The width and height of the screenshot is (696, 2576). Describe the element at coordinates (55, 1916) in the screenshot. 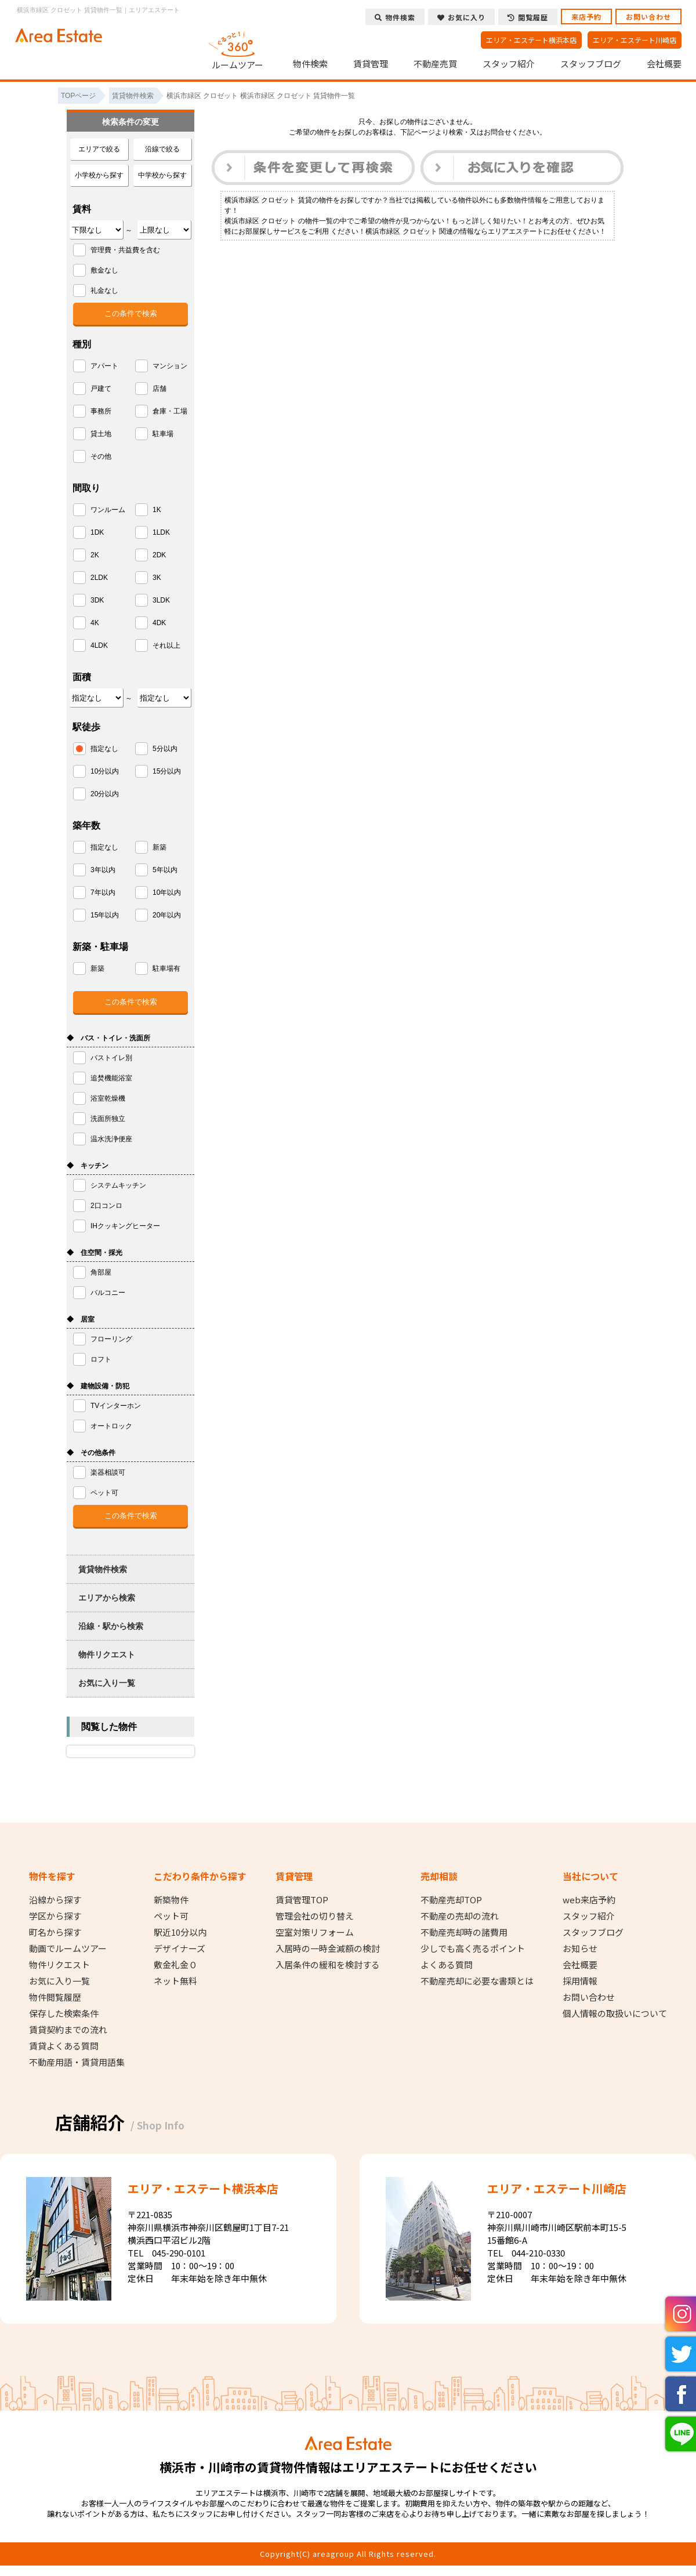

I see `学区から探す` at that location.